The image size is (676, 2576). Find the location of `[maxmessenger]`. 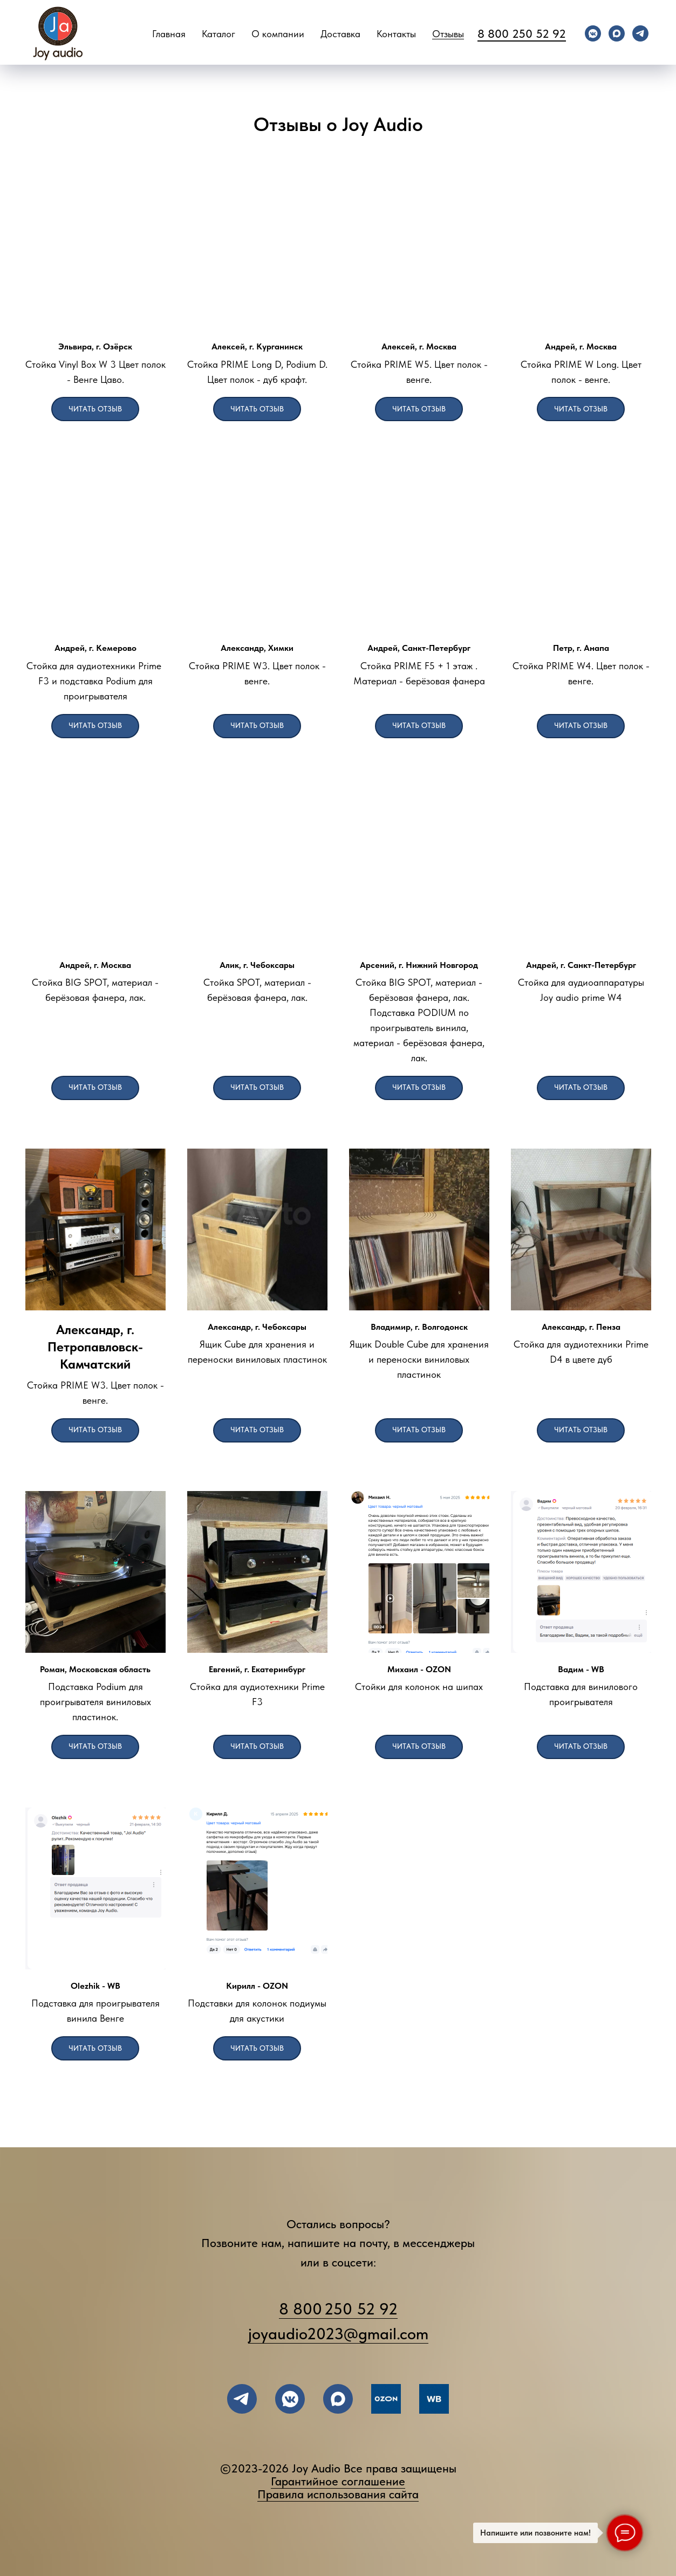

[maxmessenger] is located at coordinates (617, 33).